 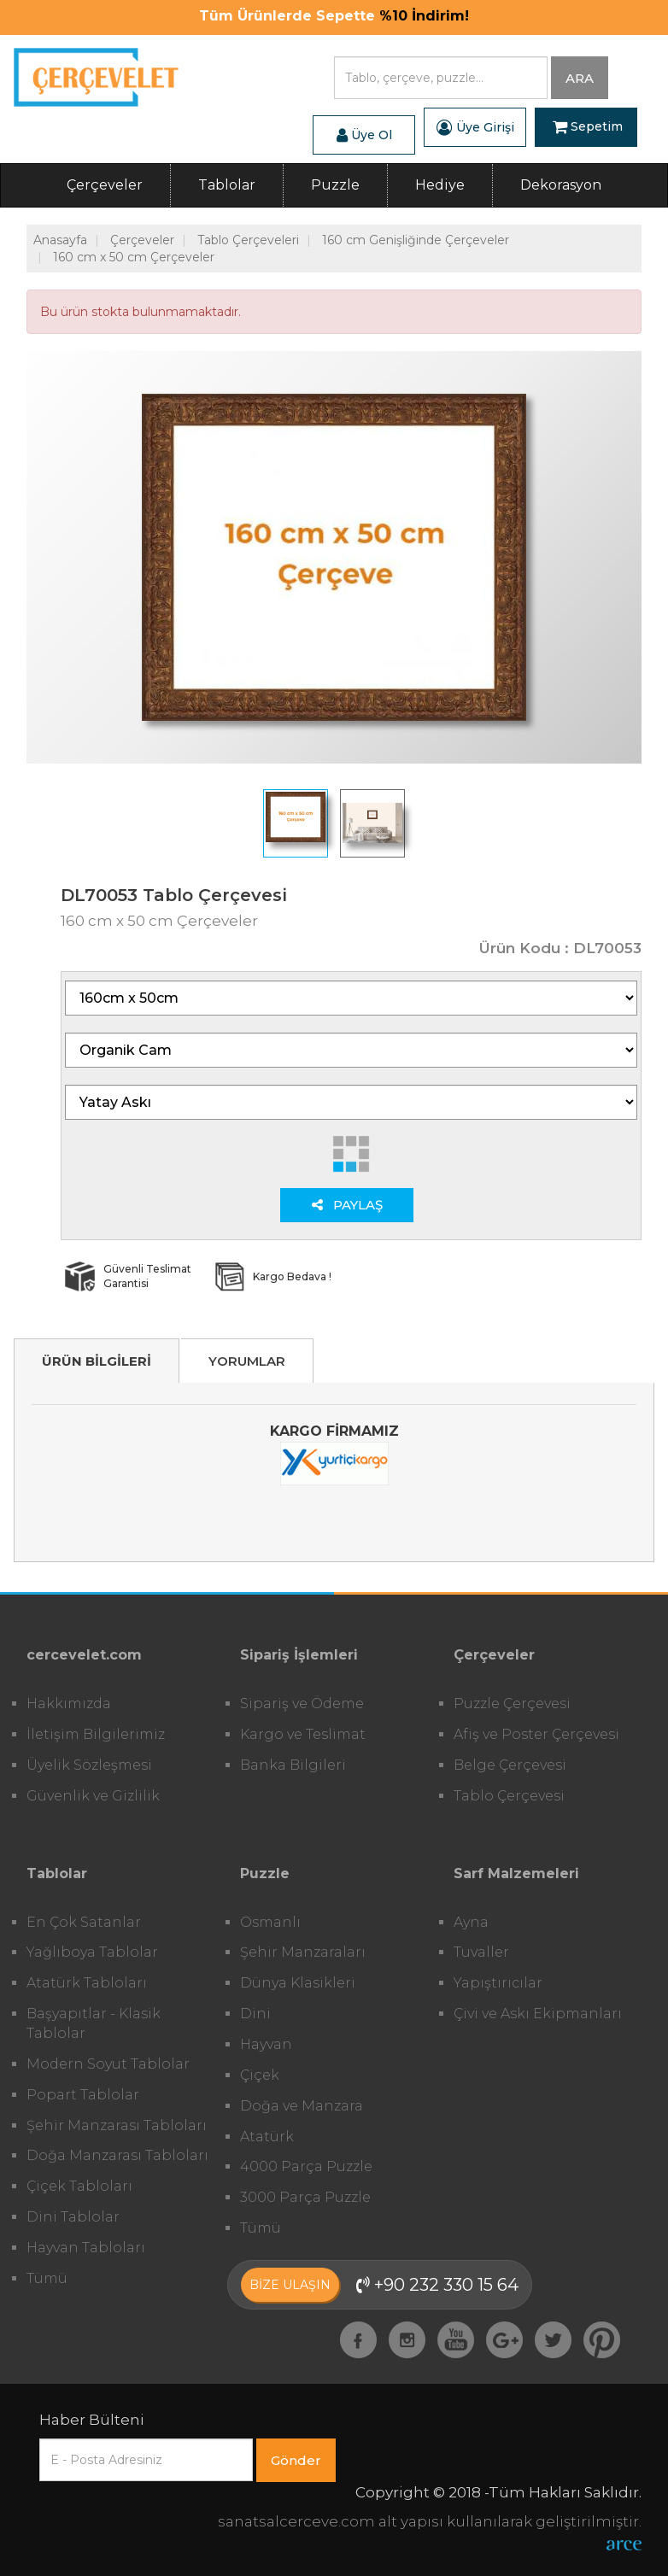 I want to click on Banka Bilgileri, so click(x=293, y=1765).